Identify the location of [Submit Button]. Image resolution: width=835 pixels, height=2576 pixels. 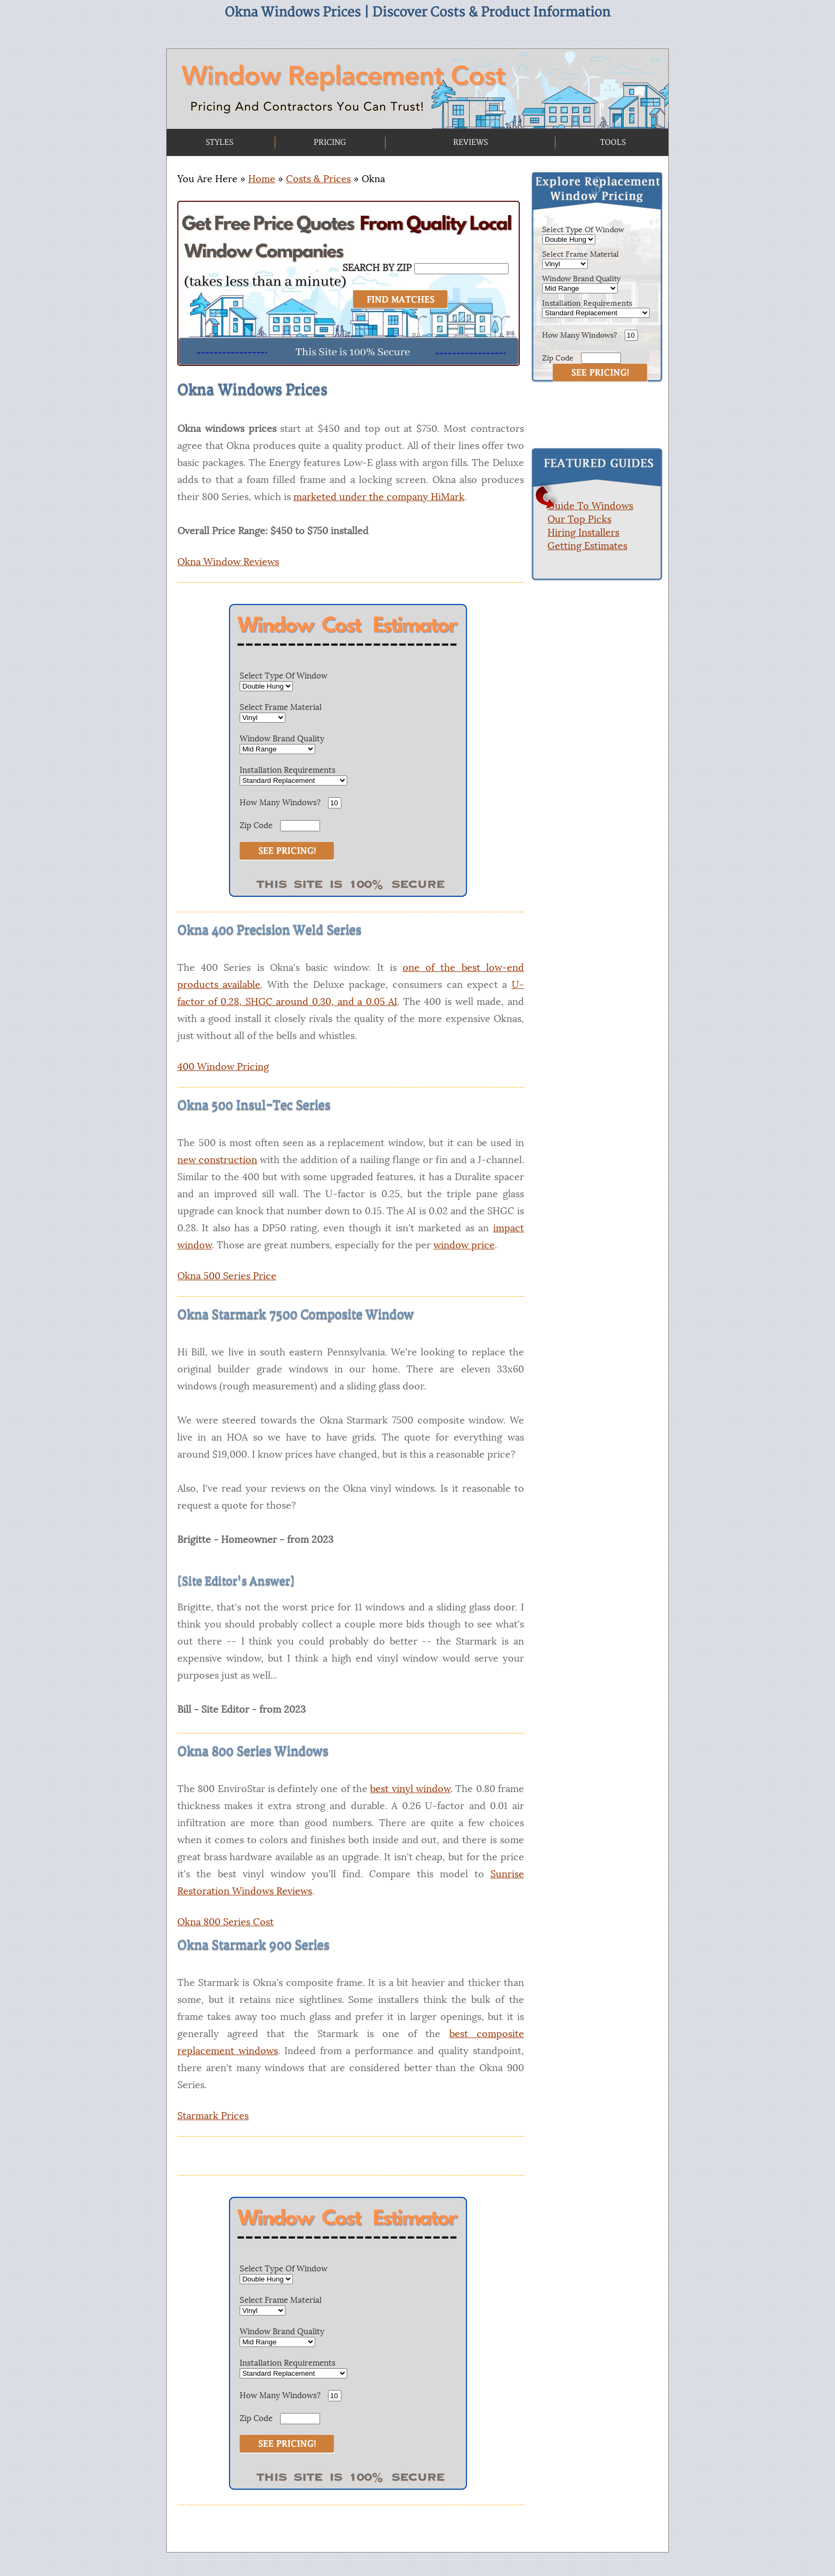
(600, 373).